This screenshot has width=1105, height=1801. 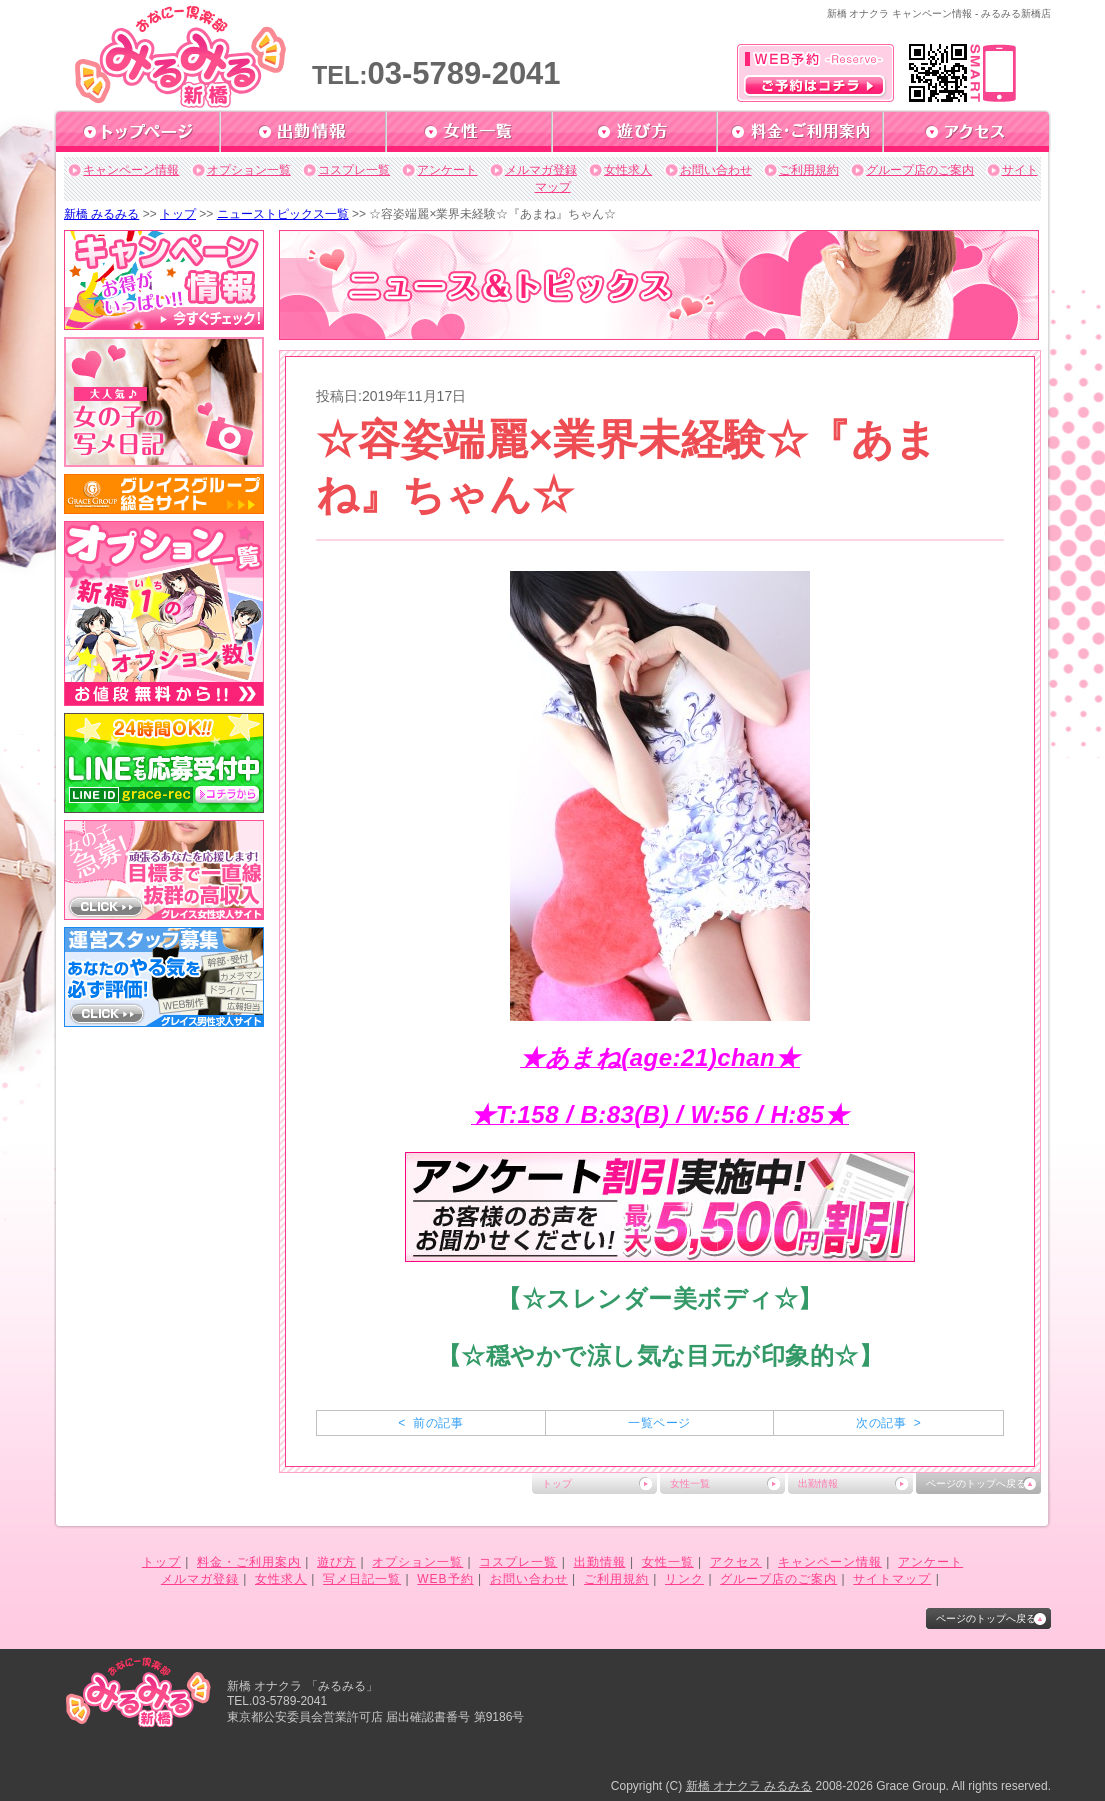 What do you see at coordinates (684, 1579) in the screenshot?
I see `リンク` at bounding box center [684, 1579].